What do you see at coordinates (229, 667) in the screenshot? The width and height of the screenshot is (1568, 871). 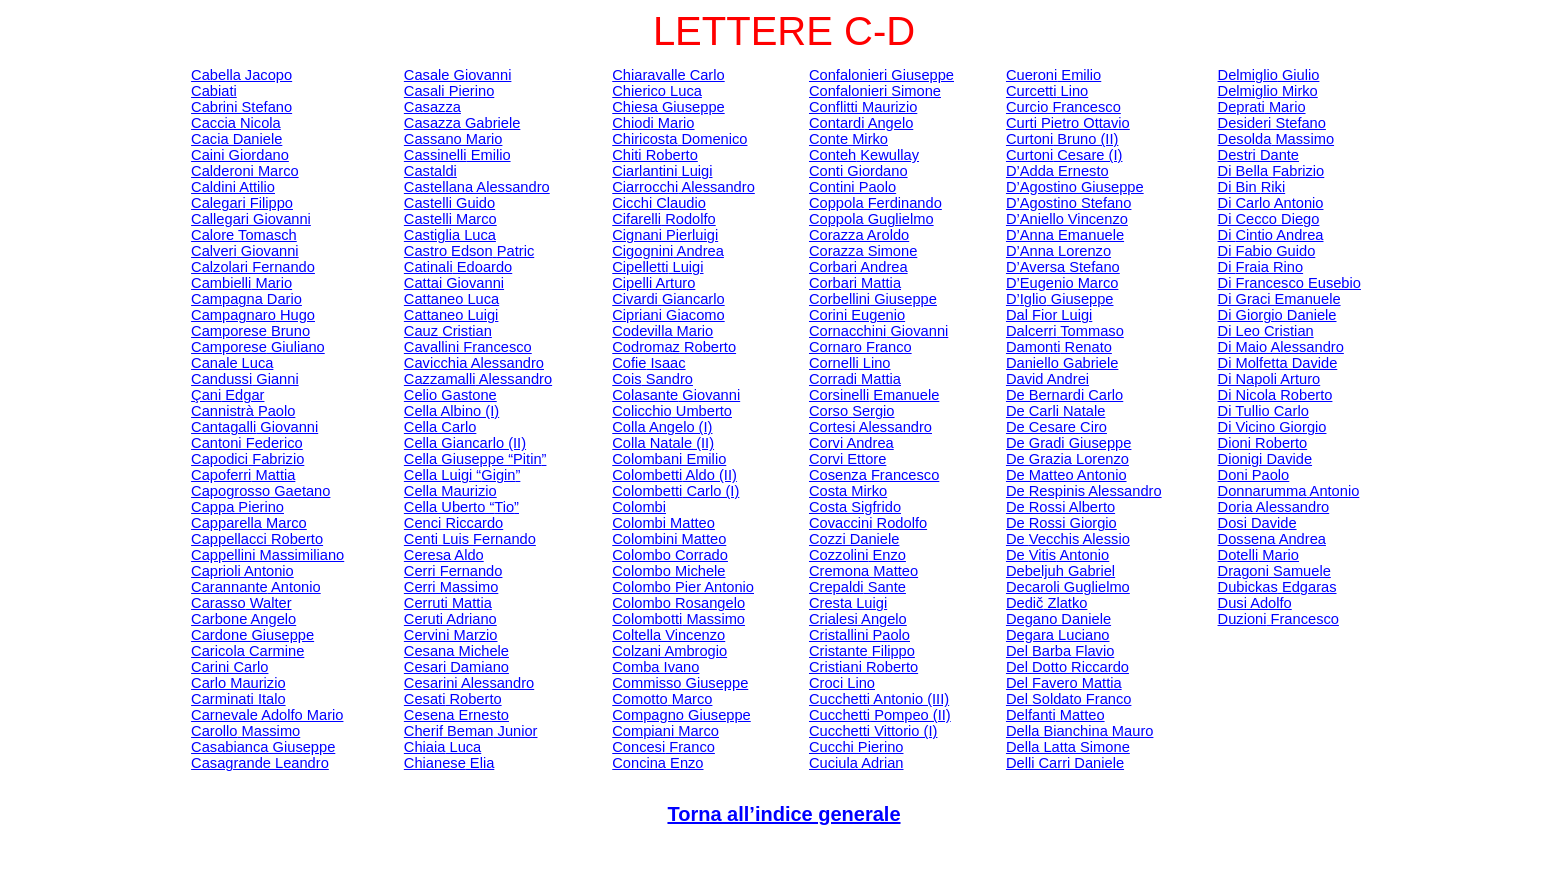 I see `Carini Carlo` at bounding box center [229, 667].